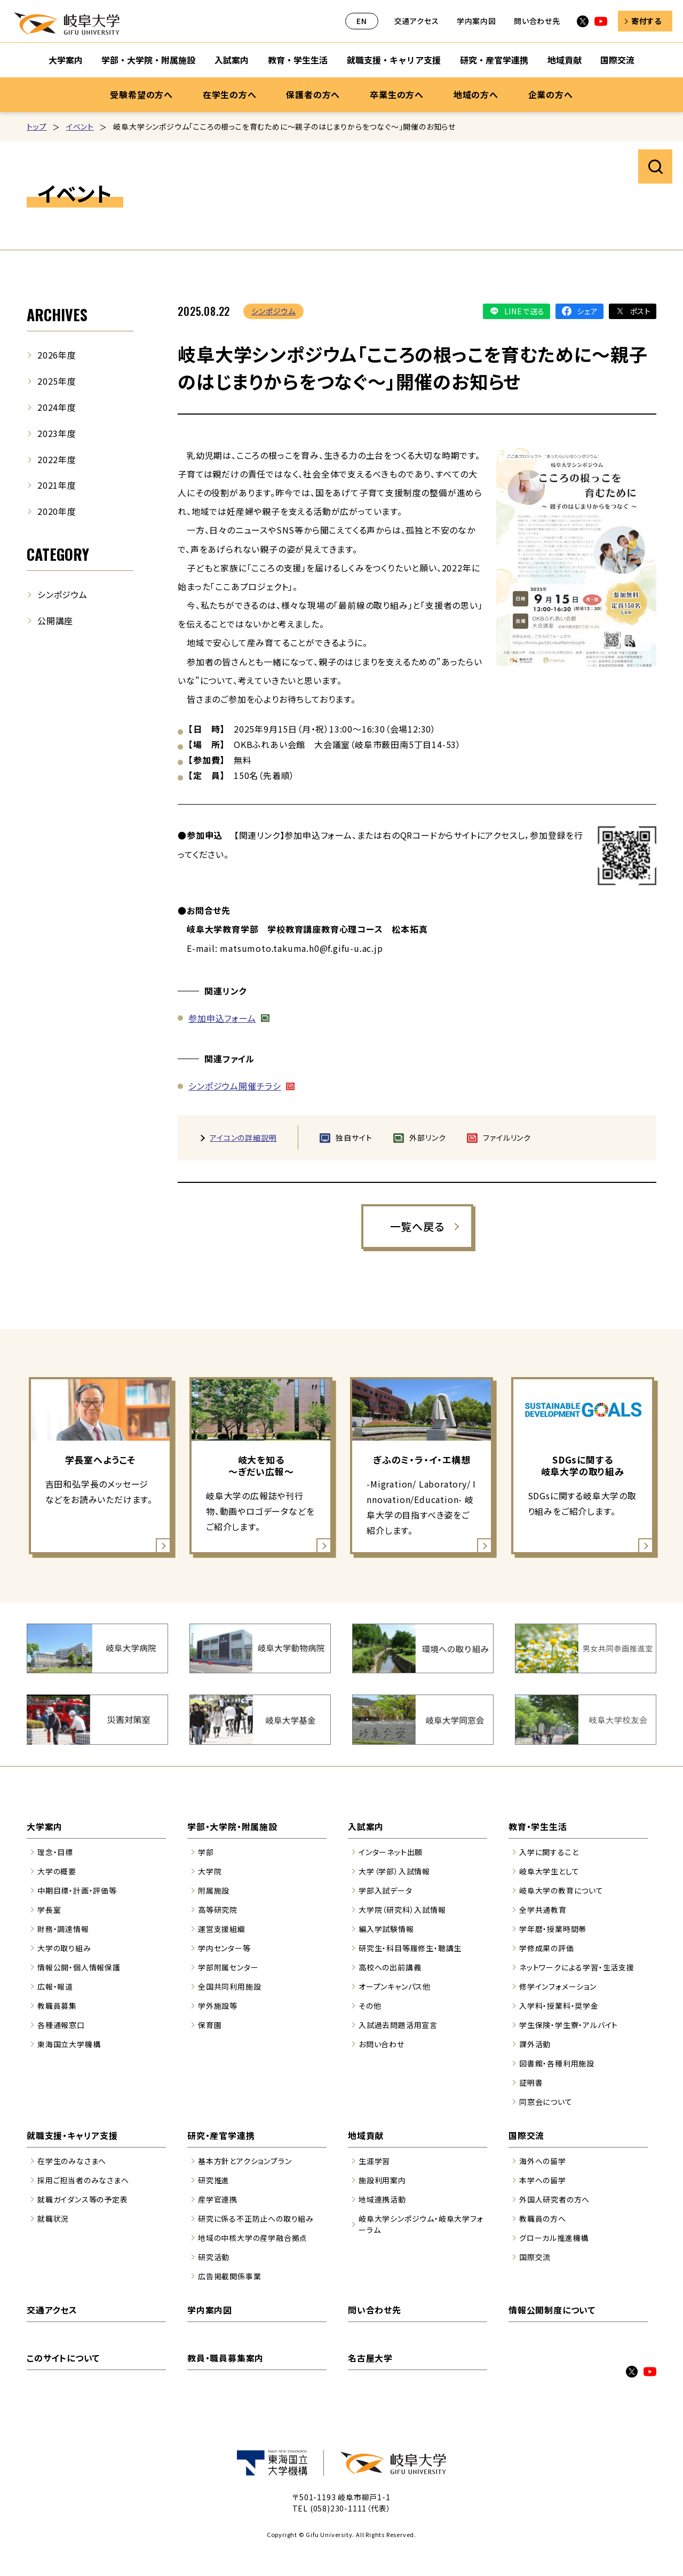  What do you see at coordinates (232, 59) in the screenshot?
I see `入試案内 [入試案内のサブナビゲーションを開く]` at bounding box center [232, 59].